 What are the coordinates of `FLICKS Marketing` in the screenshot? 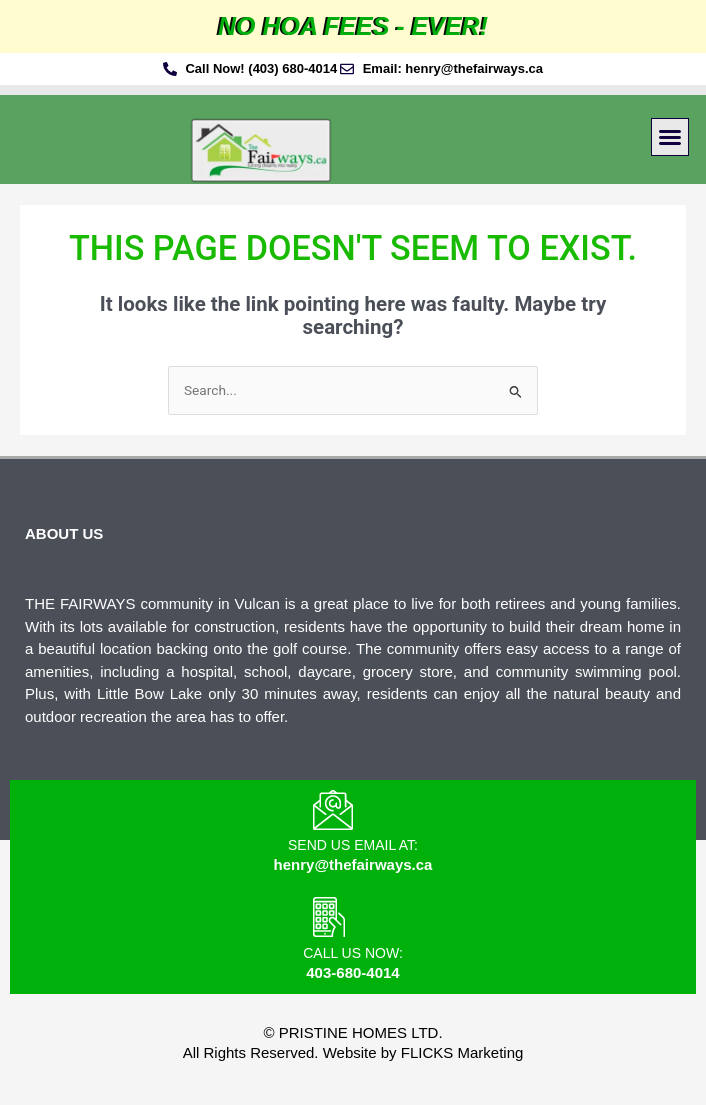 It's located at (462, 1052).